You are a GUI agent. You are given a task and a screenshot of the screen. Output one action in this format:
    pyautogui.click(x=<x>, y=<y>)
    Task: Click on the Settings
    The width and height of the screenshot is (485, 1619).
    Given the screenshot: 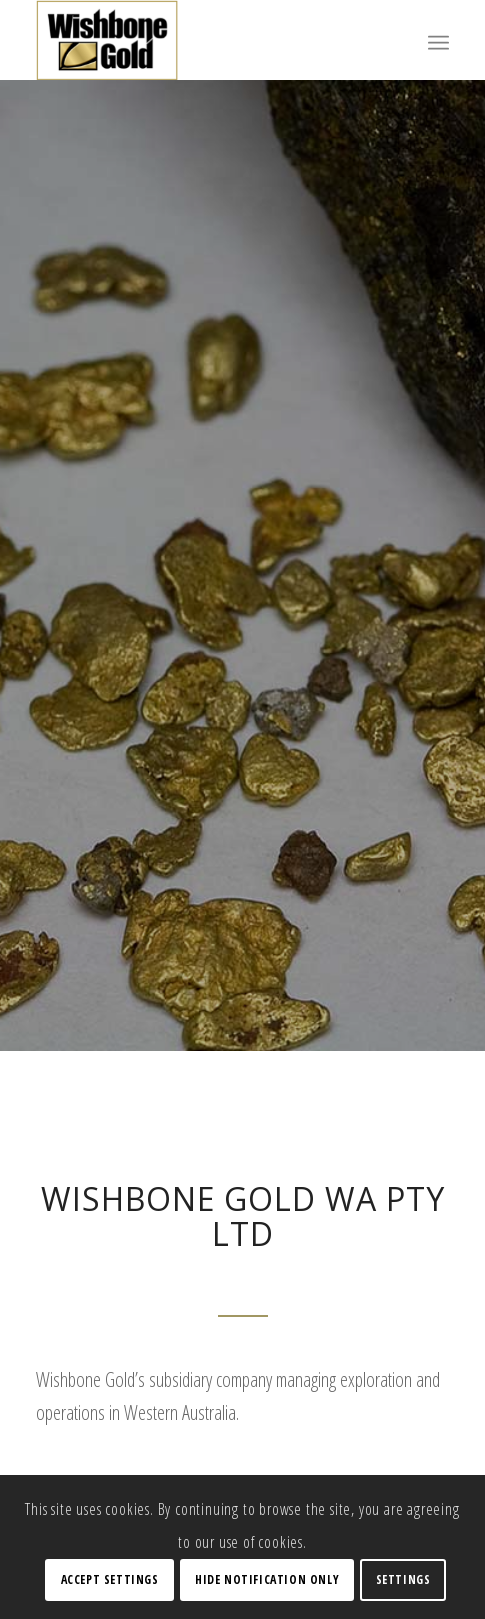 What is the action you would take?
    pyautogui.click(x=403, y=1579)
    